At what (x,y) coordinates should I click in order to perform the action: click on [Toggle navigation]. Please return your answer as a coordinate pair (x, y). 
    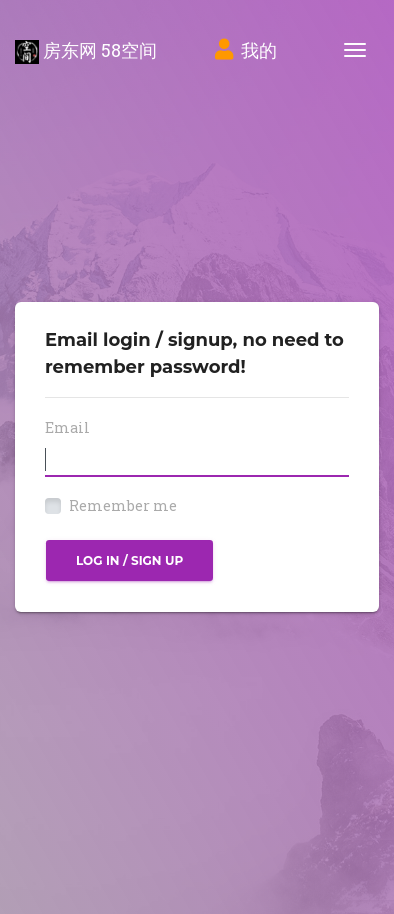
    Looking at the image, I should click on (355, 50).